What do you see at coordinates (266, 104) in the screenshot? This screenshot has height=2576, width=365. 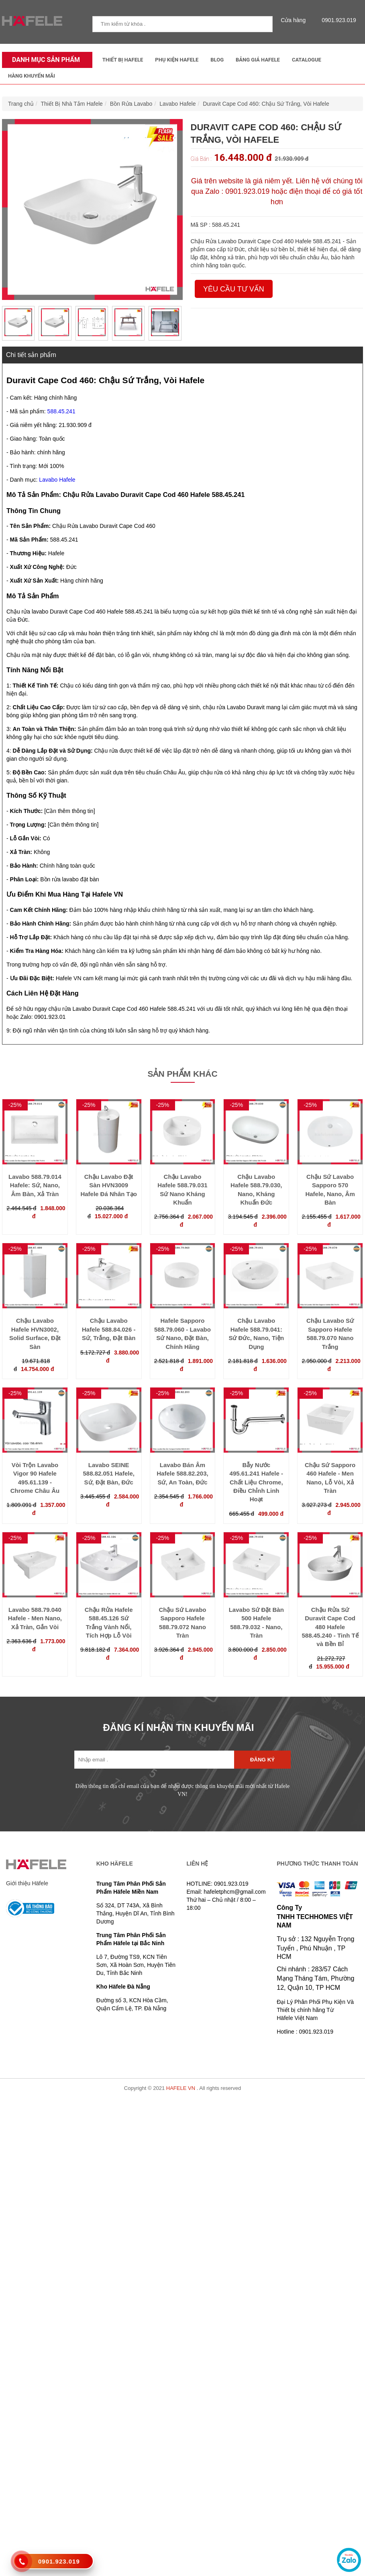 I see `Duravit Cape Cod 460: Chậu Sứ Trắng, Vòi Hafele` at bounding box center [266, 104].